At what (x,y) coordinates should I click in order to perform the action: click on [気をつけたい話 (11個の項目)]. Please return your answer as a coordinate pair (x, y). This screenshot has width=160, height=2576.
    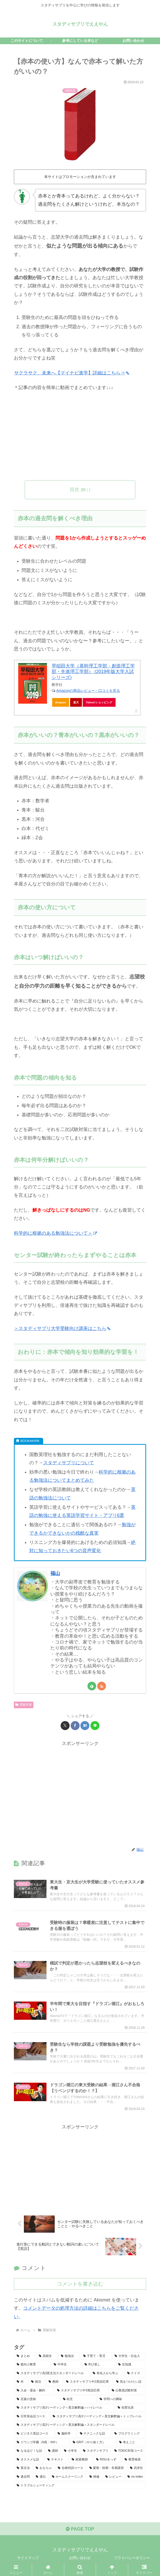
    Looking at the image, I should click on (130, 2383).